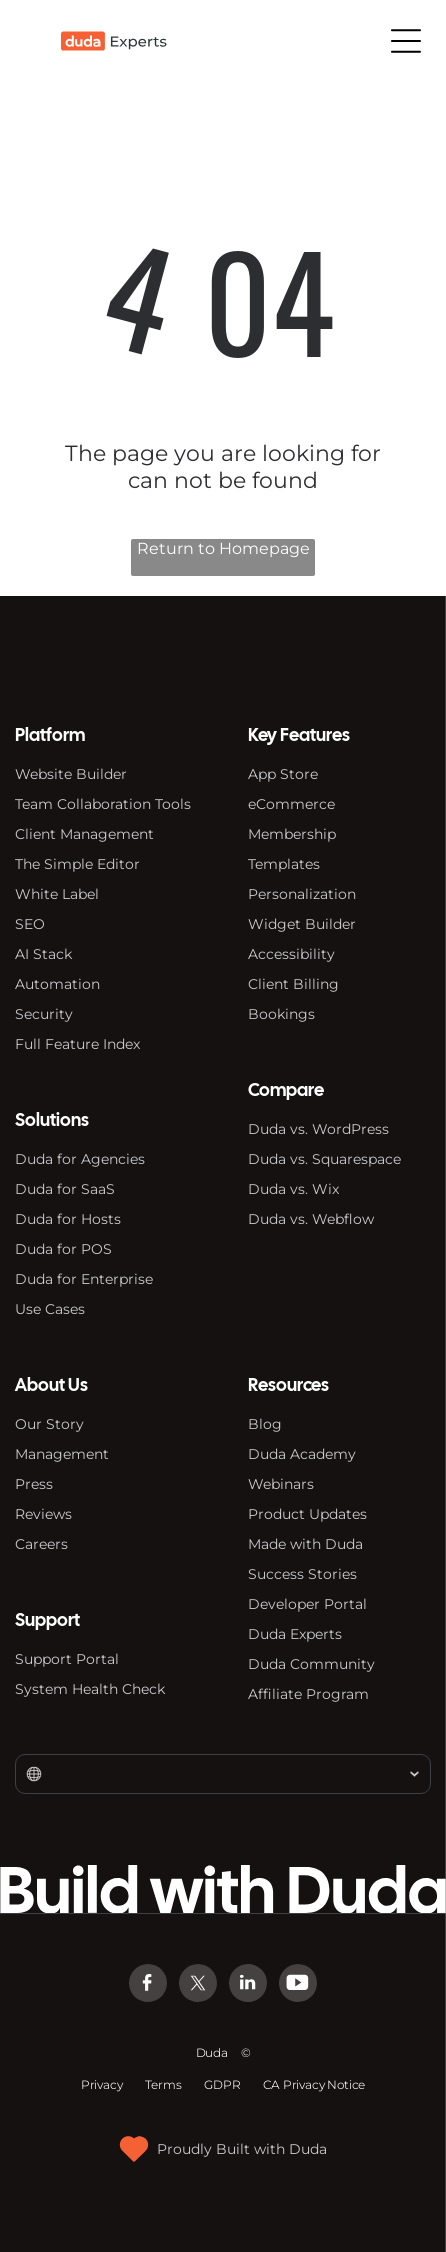 The width and height of the screenshot is (446, 2252). Describe the element at coordinates (293, 1189) in the screenshot. I see `Duda vs. Wix` at that location.